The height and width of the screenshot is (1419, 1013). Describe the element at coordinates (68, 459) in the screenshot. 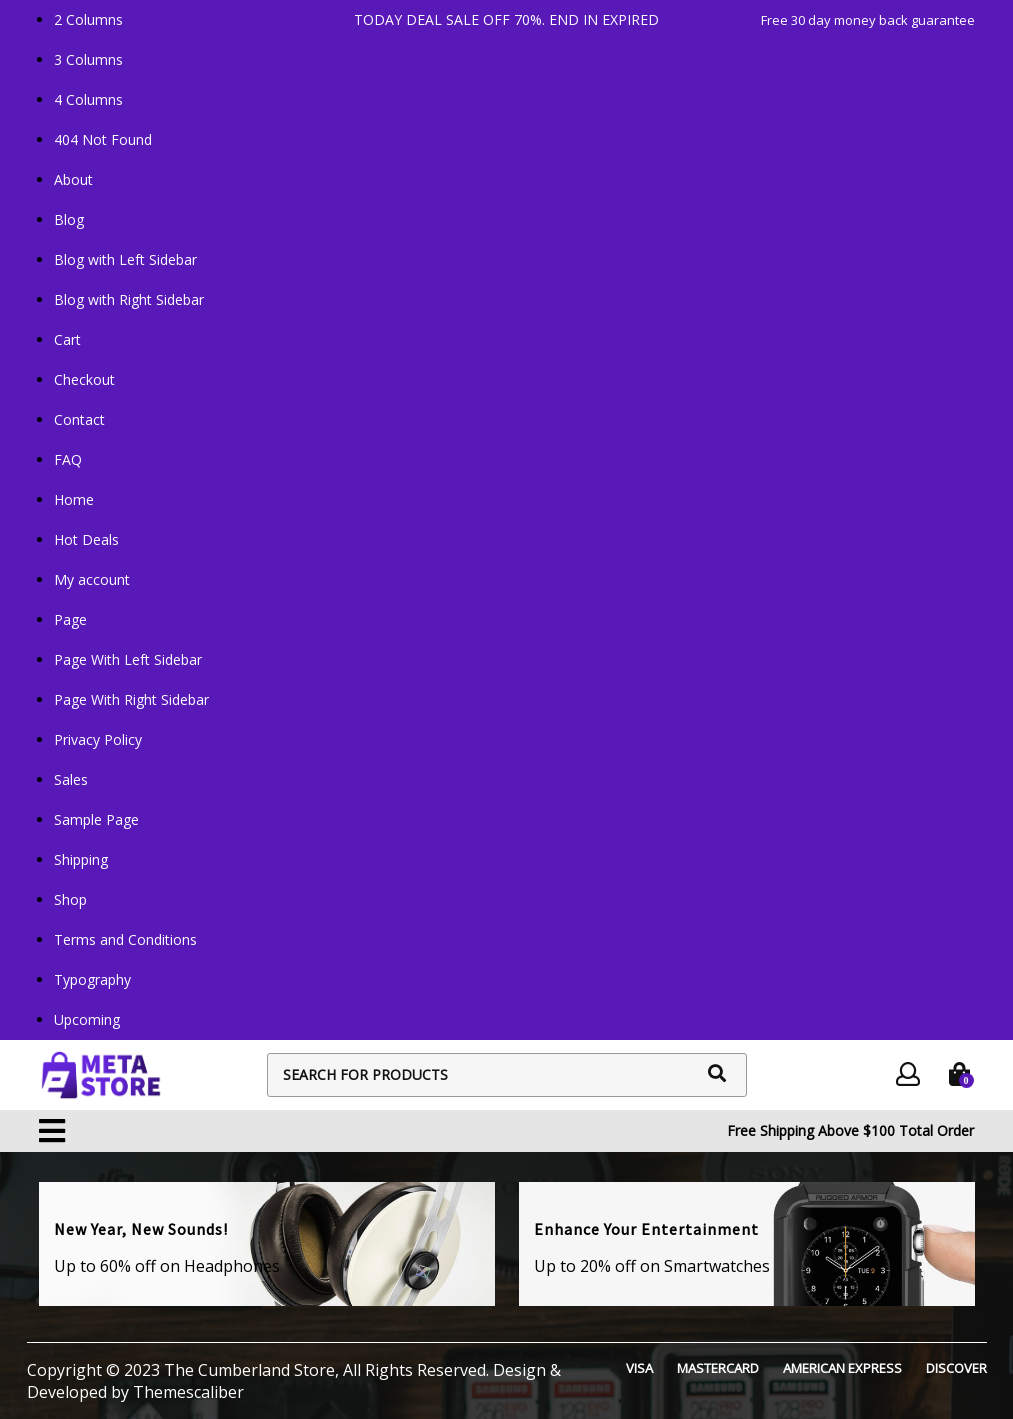

I see `FAQ` at that location.